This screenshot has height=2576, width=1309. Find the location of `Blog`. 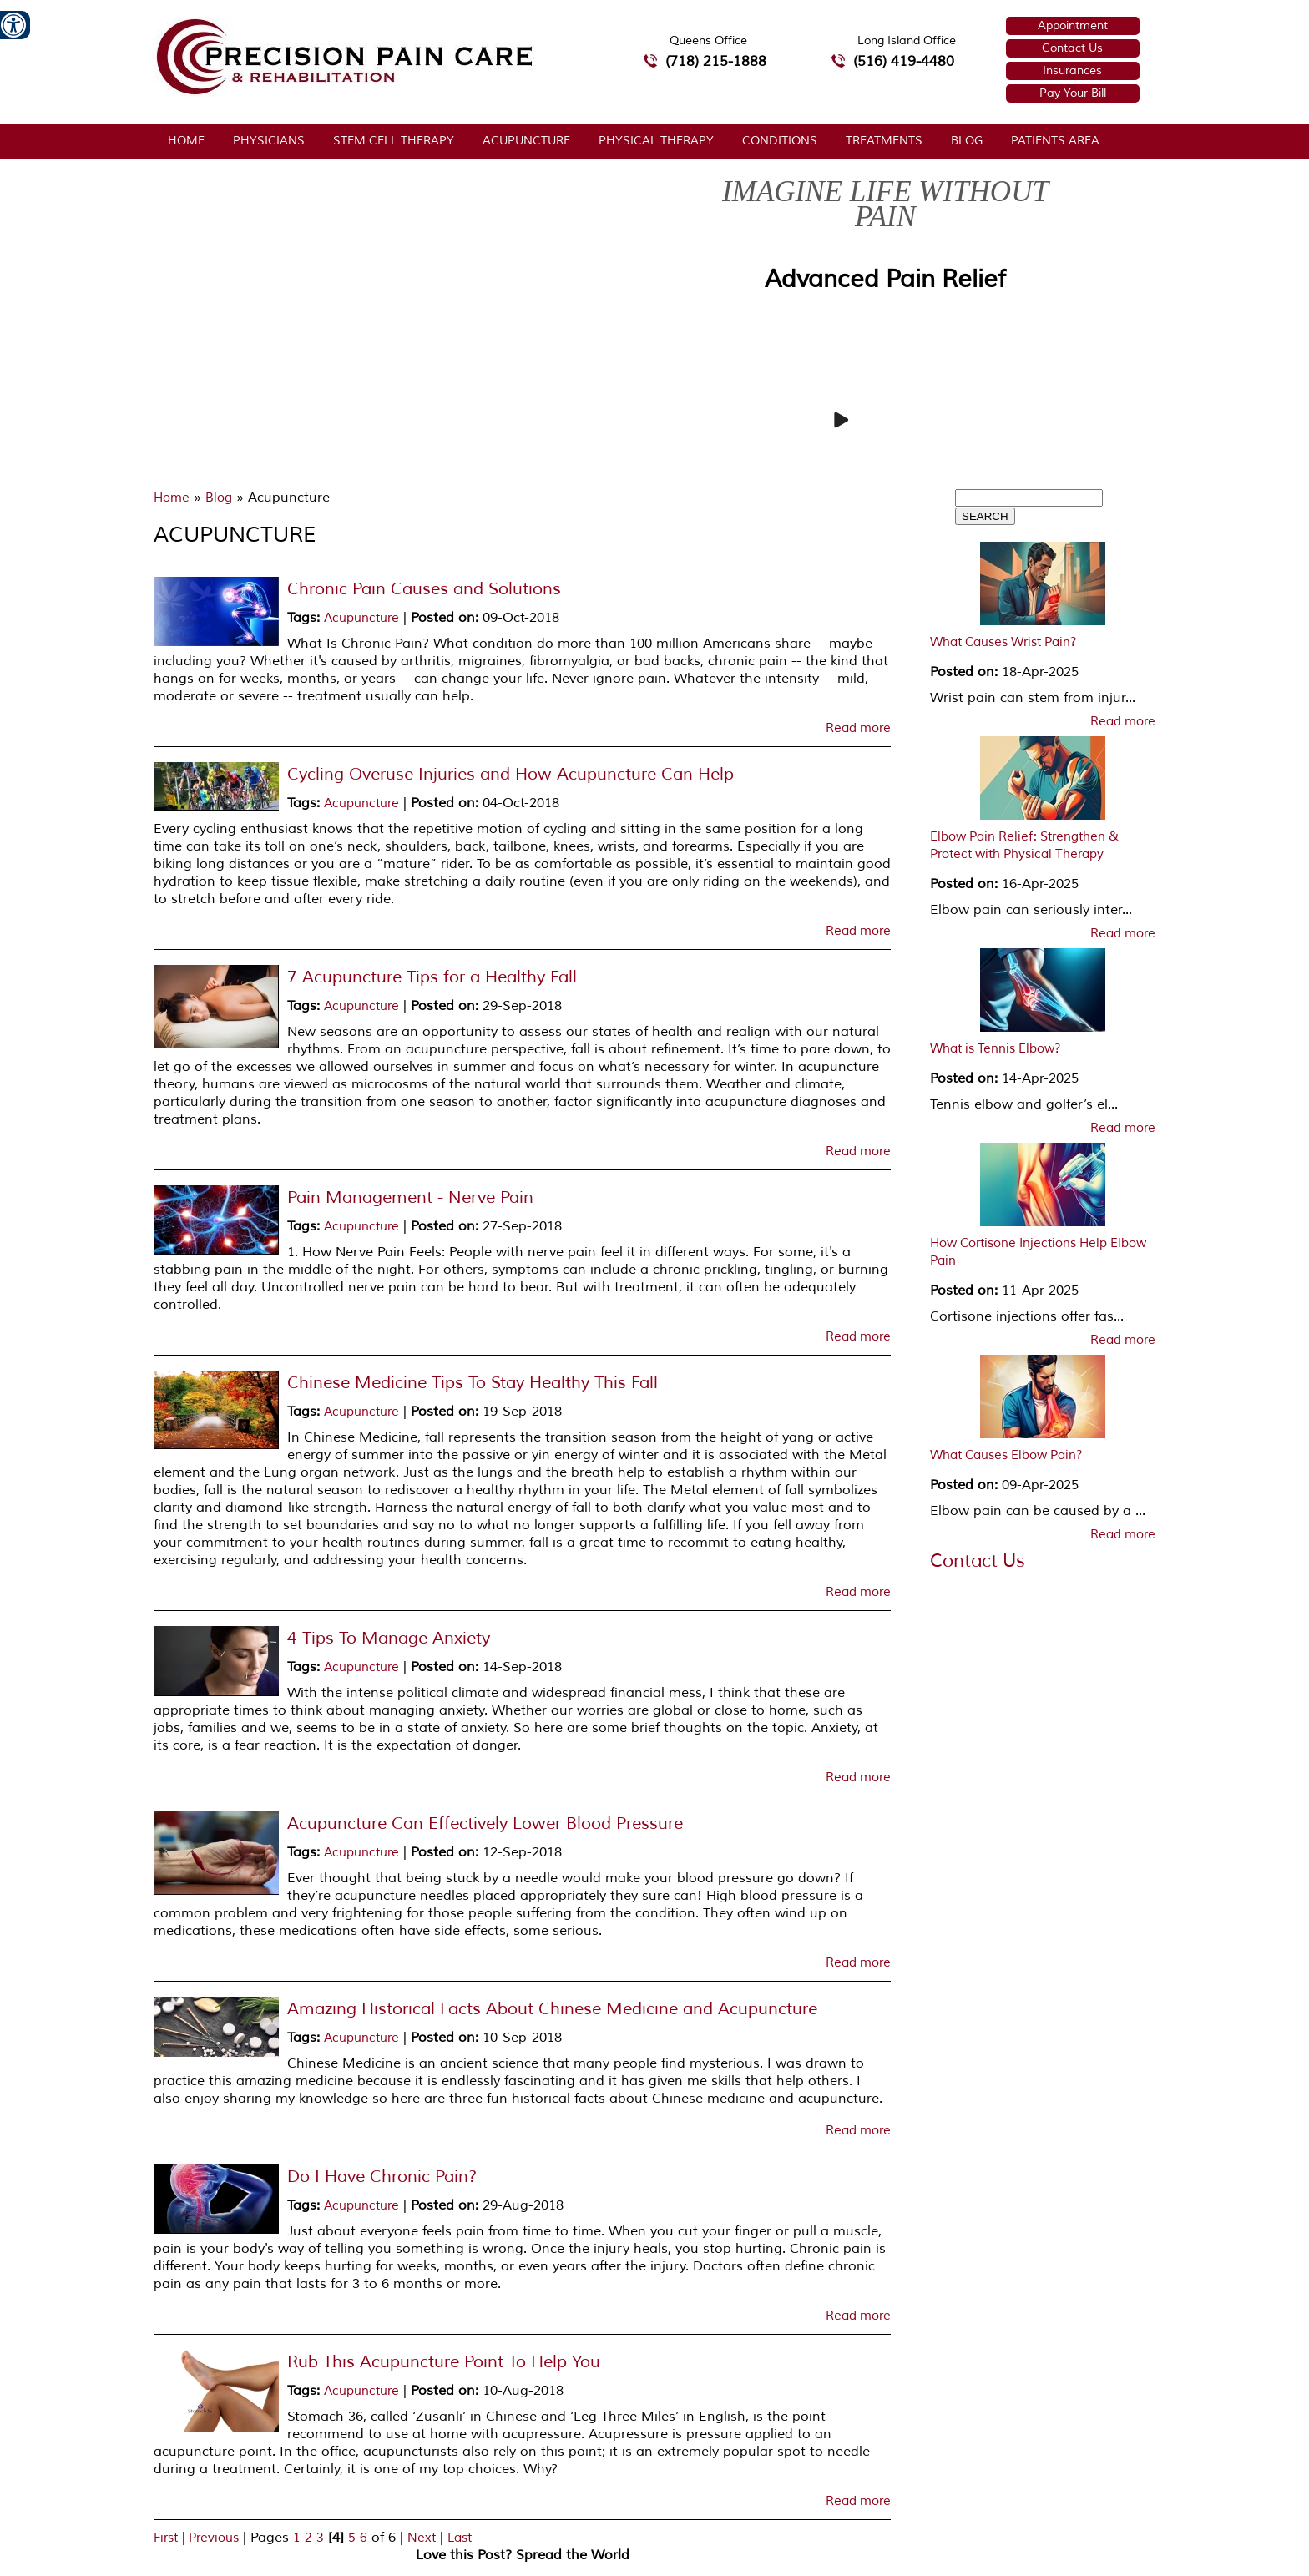

Blog is located at coordinates (967, 141).